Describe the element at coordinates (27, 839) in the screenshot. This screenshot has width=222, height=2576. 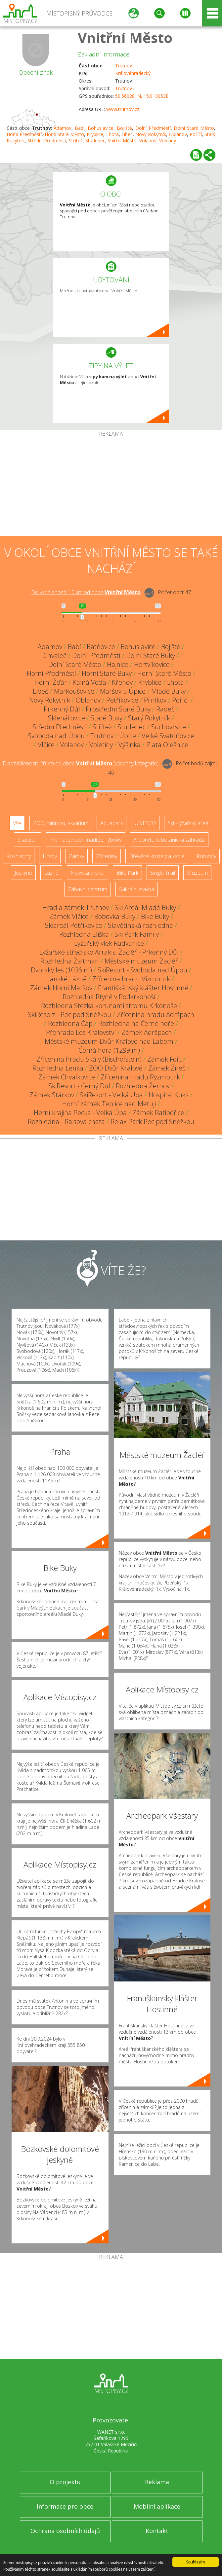
I see `Skanzen` at that location.